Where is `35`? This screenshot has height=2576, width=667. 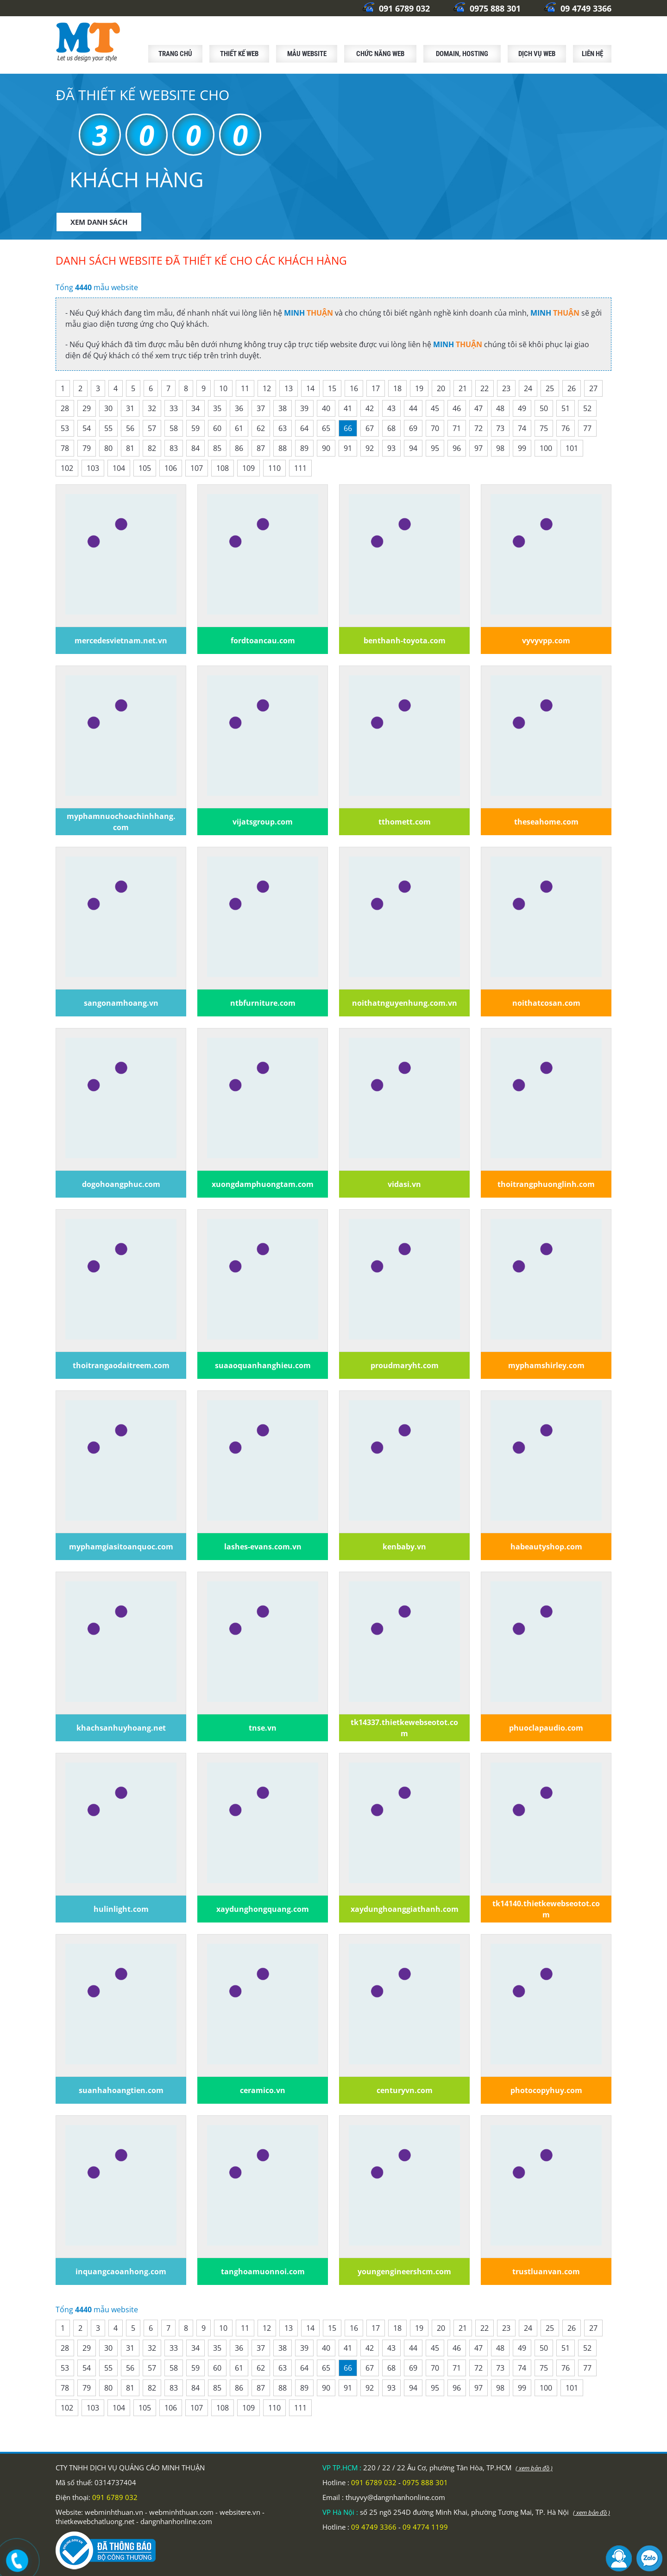 35 is located at coordinates (217, 408).